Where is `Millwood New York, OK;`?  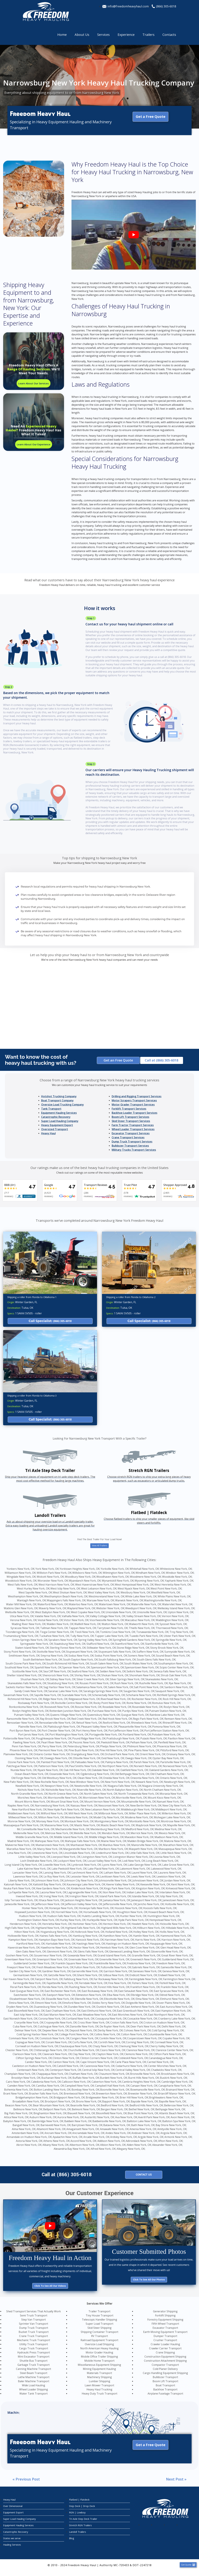
Millwood New York, OK; is located at coordinates (23, 1817).